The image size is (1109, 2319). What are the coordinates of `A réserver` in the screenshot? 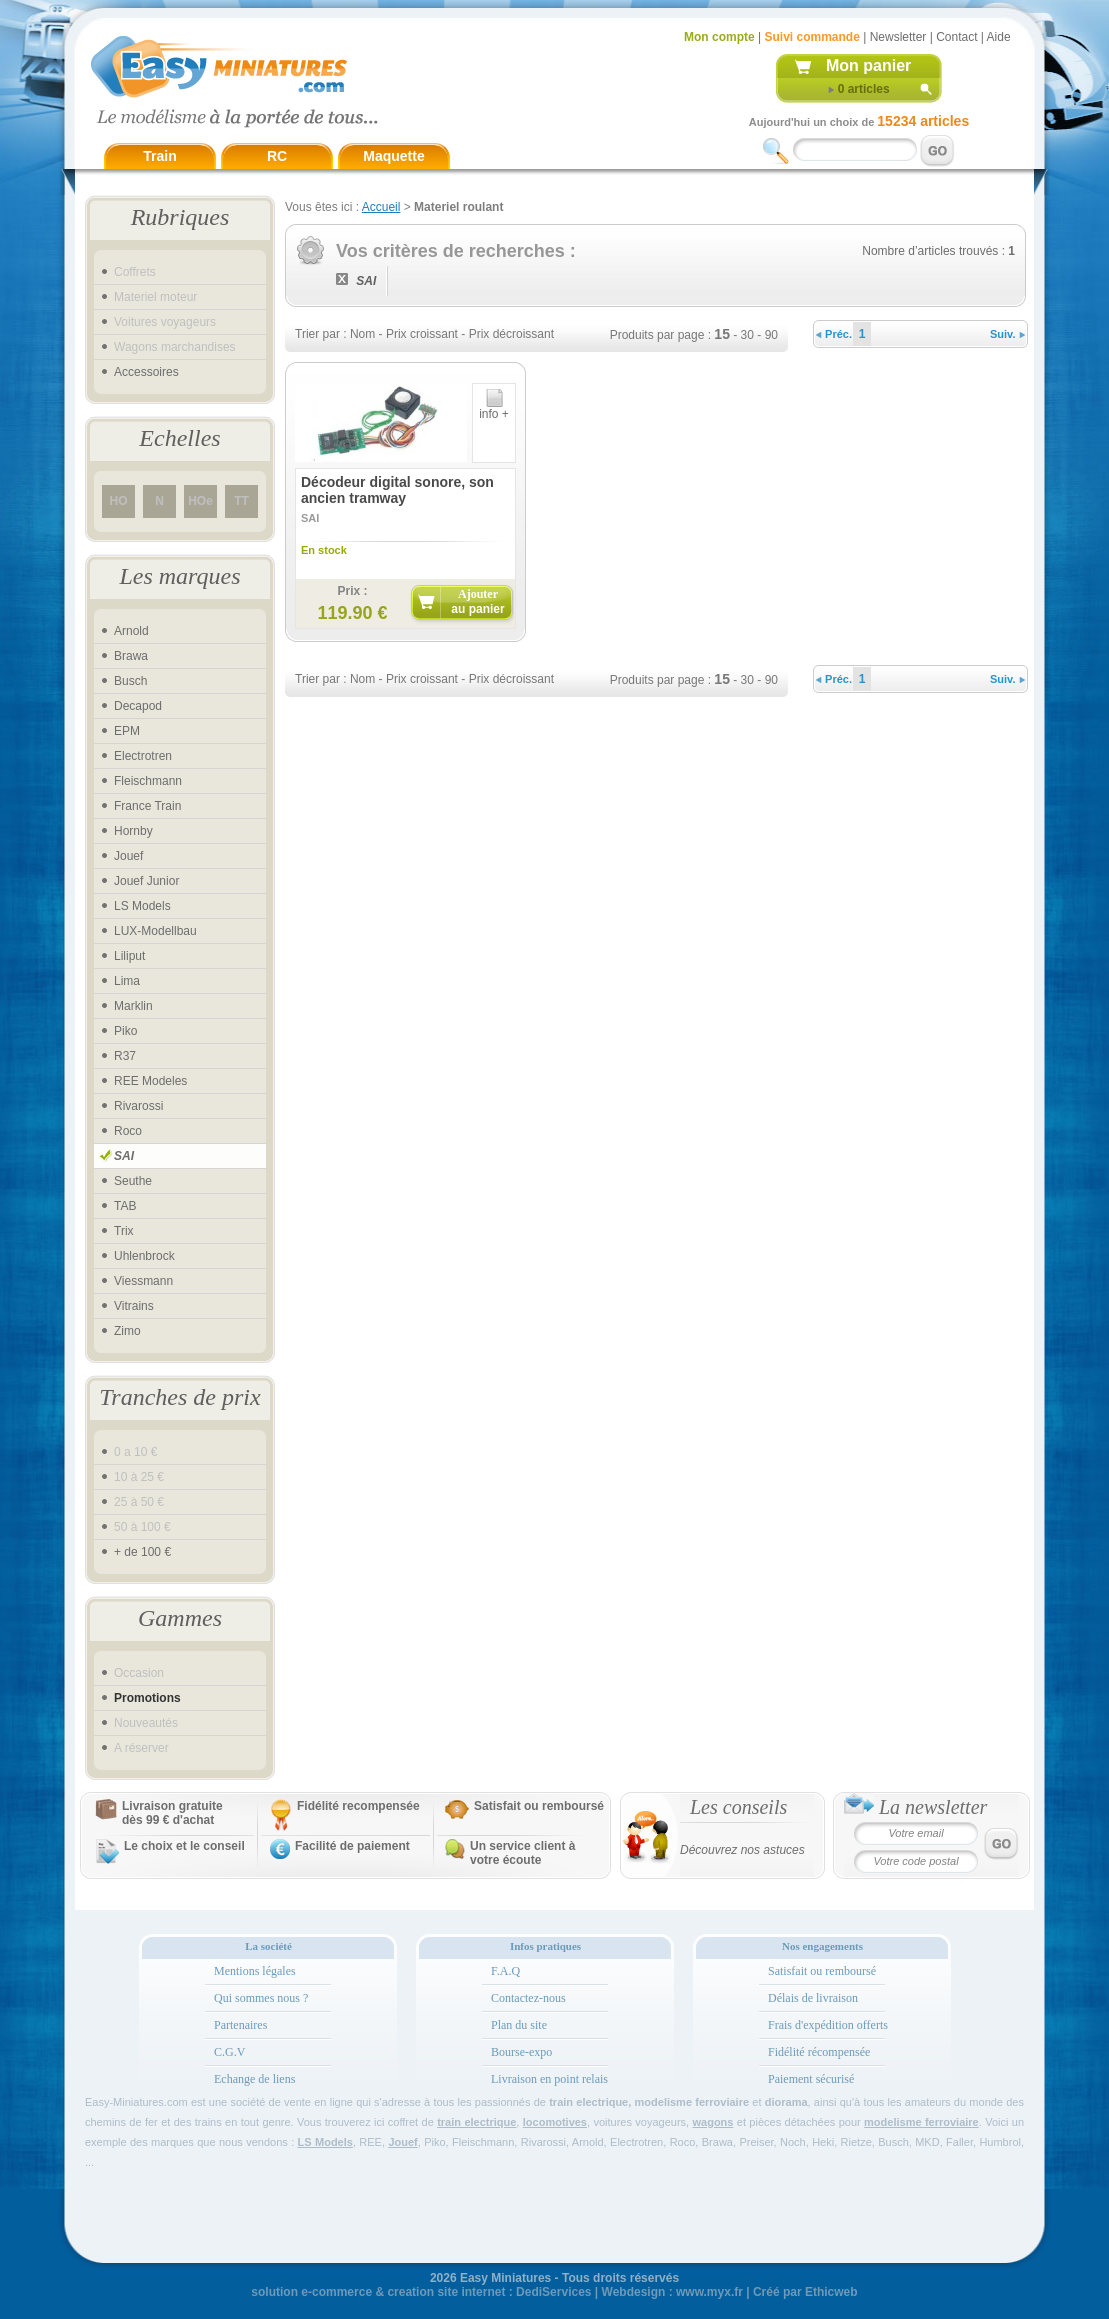 It's located at (141, 1748).